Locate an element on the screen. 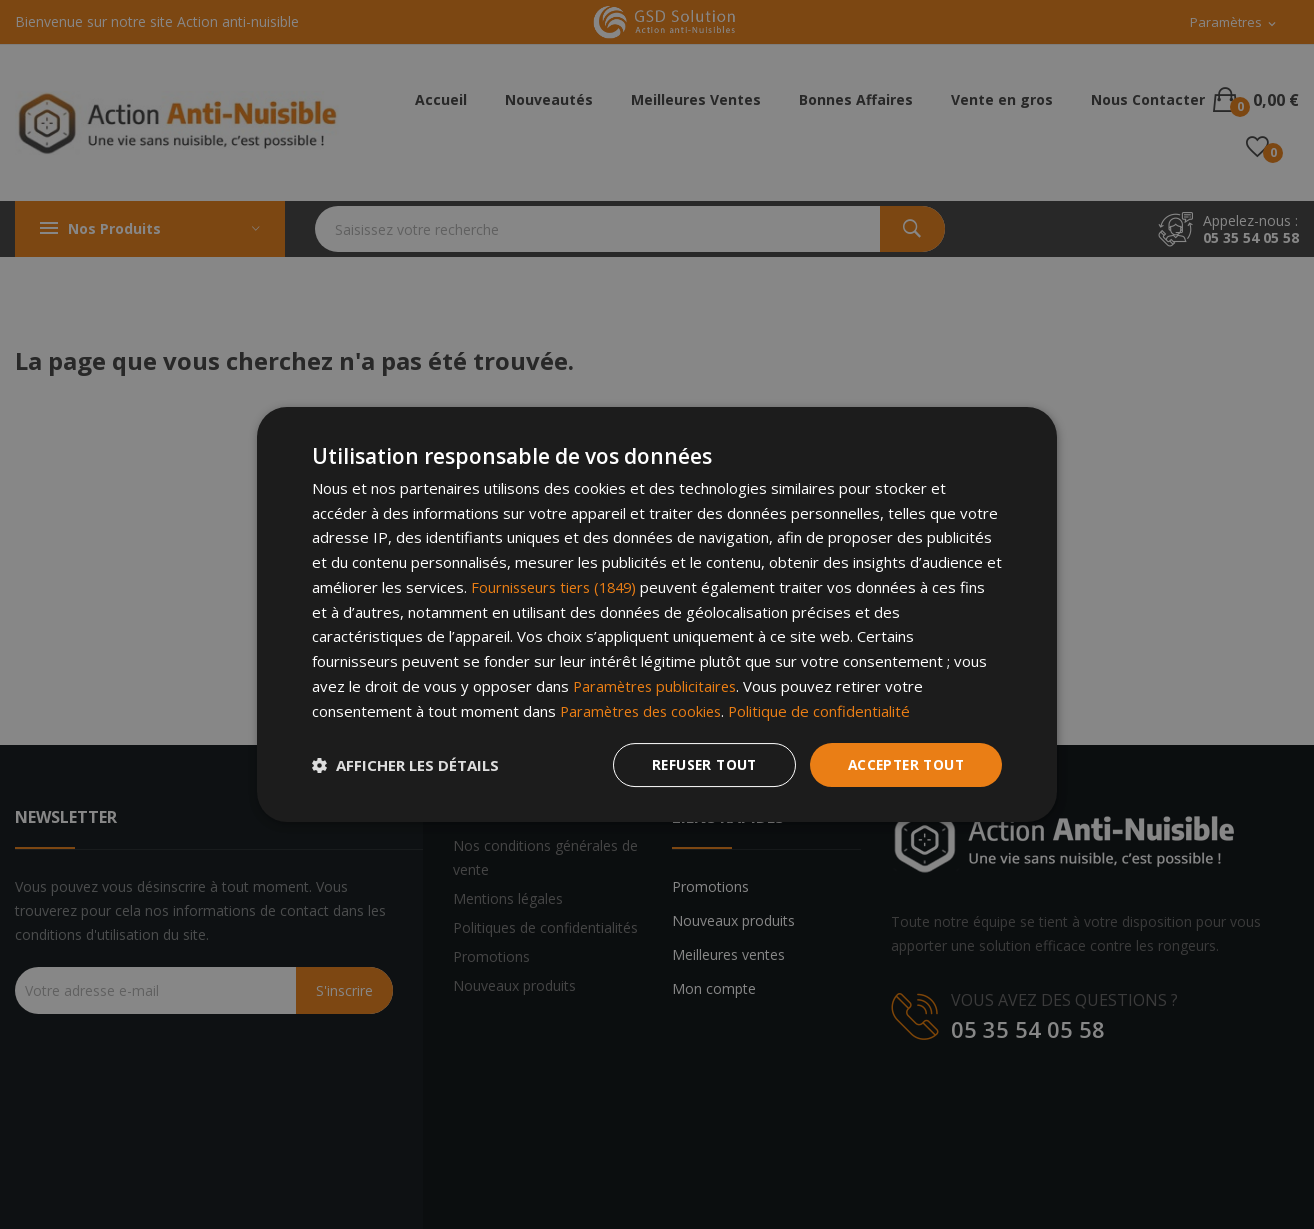 The width and height of the screenshot is (1314, 1229). [button] is located at coordinates (405, 765).